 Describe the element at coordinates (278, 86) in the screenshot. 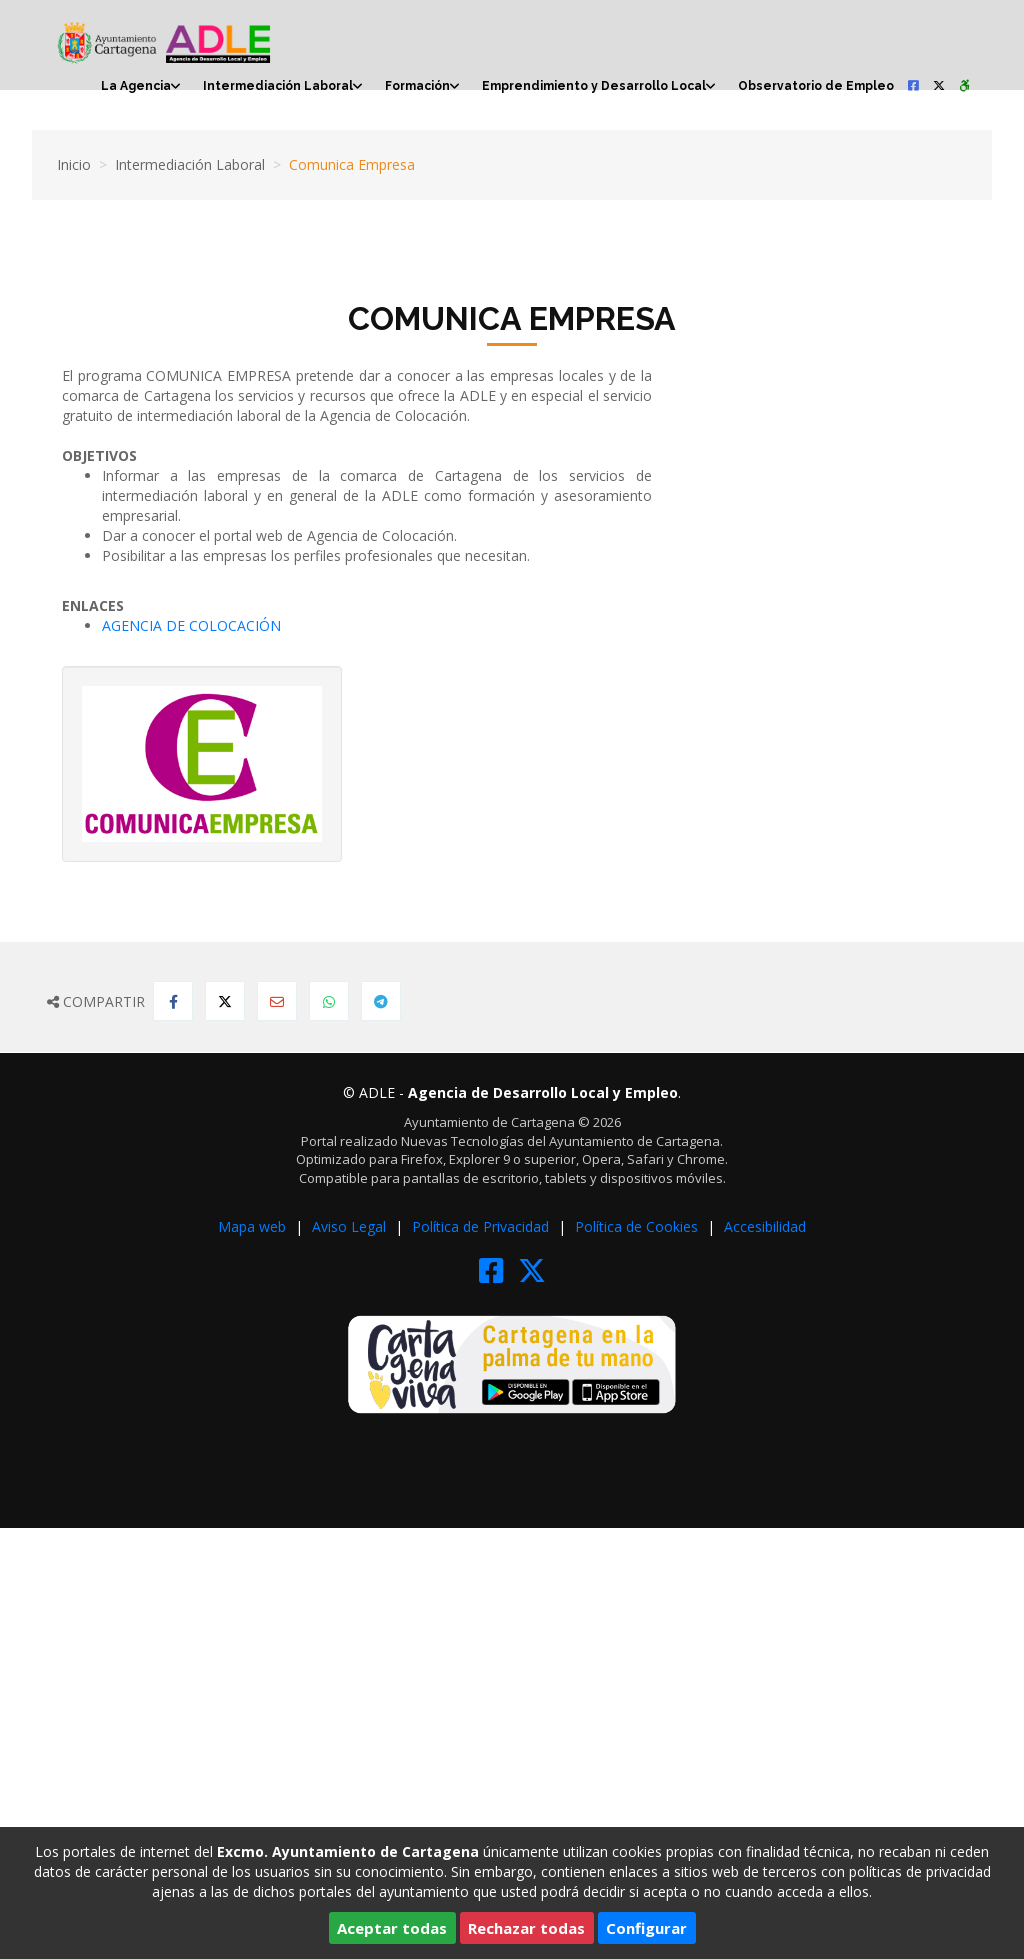

I see `Intermediación Laboral` at that location.